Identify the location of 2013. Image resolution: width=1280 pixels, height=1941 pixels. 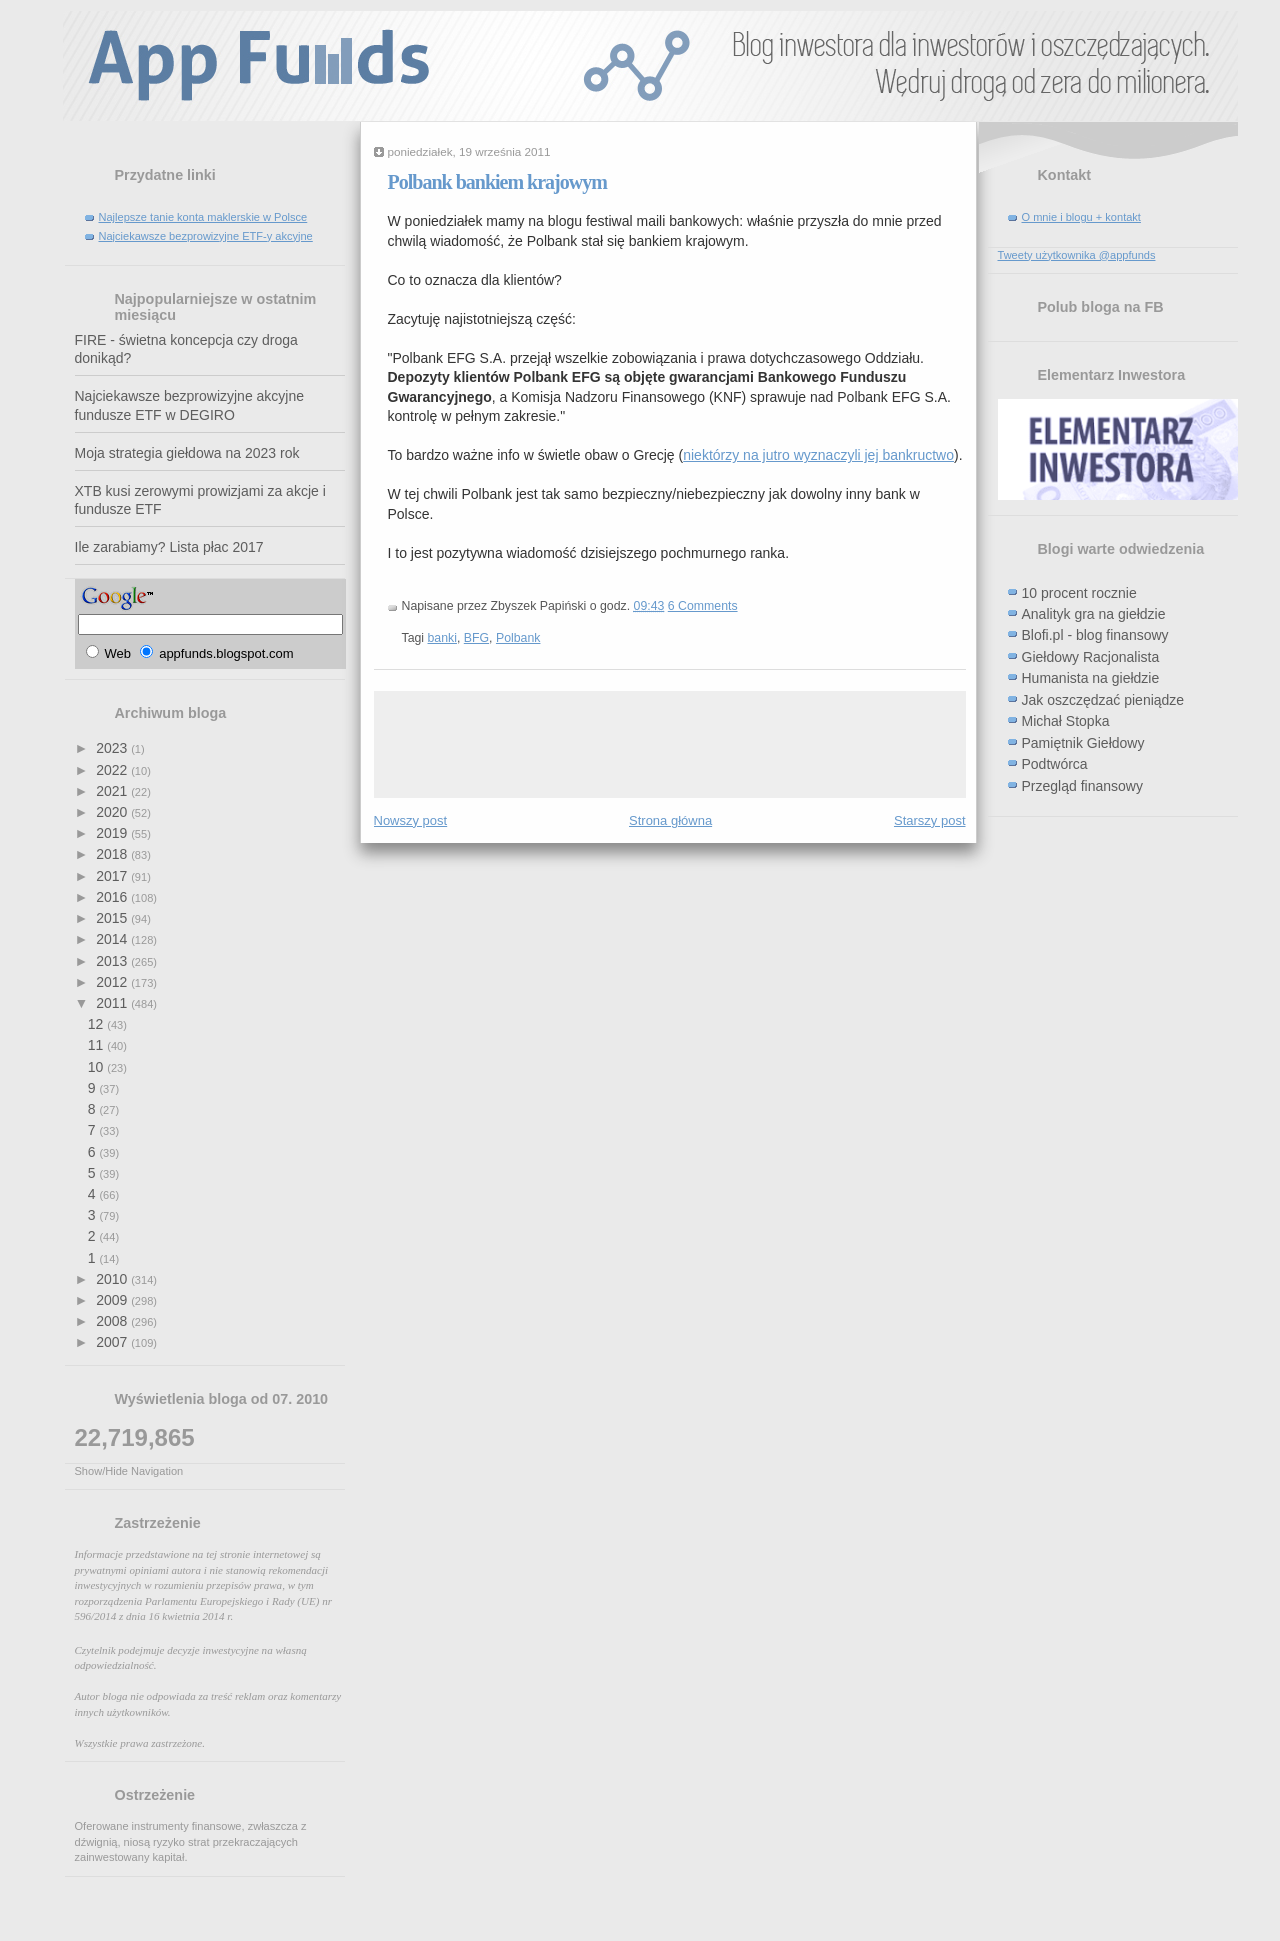
(113, 961).